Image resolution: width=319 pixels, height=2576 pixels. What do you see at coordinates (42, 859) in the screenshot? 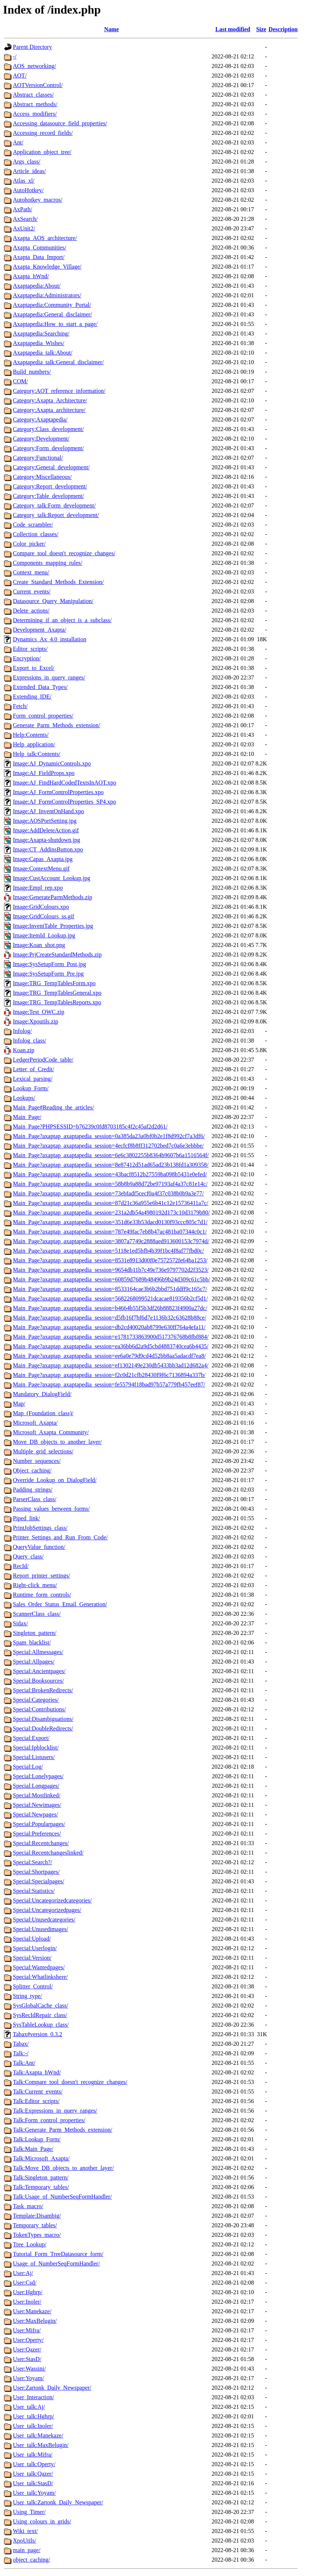
I see `Image:Capas_Axapta.jpg` at bounding box center [42, 859].